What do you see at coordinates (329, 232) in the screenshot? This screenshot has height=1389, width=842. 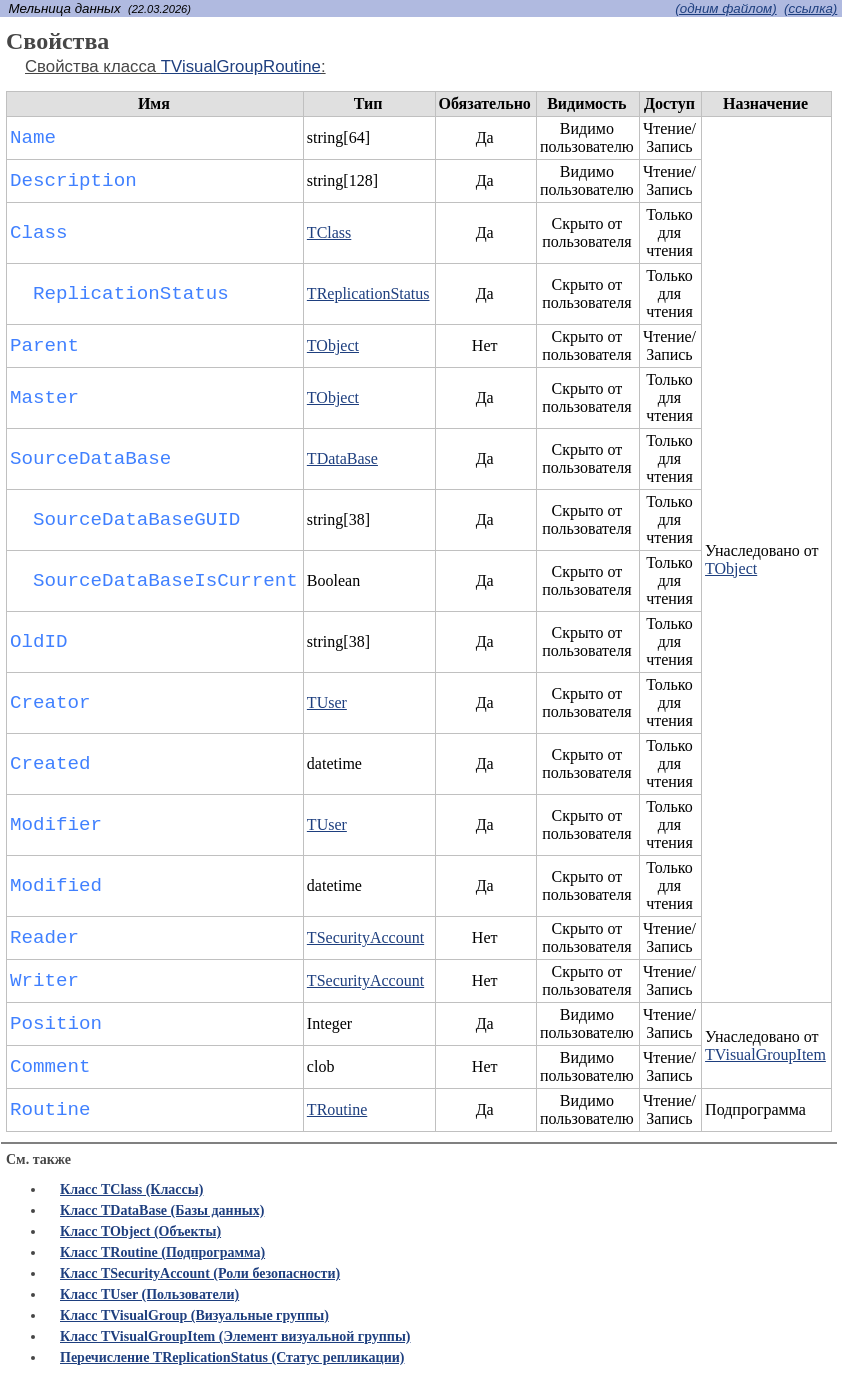 I see `TClass` at bounding box center [329, 232].